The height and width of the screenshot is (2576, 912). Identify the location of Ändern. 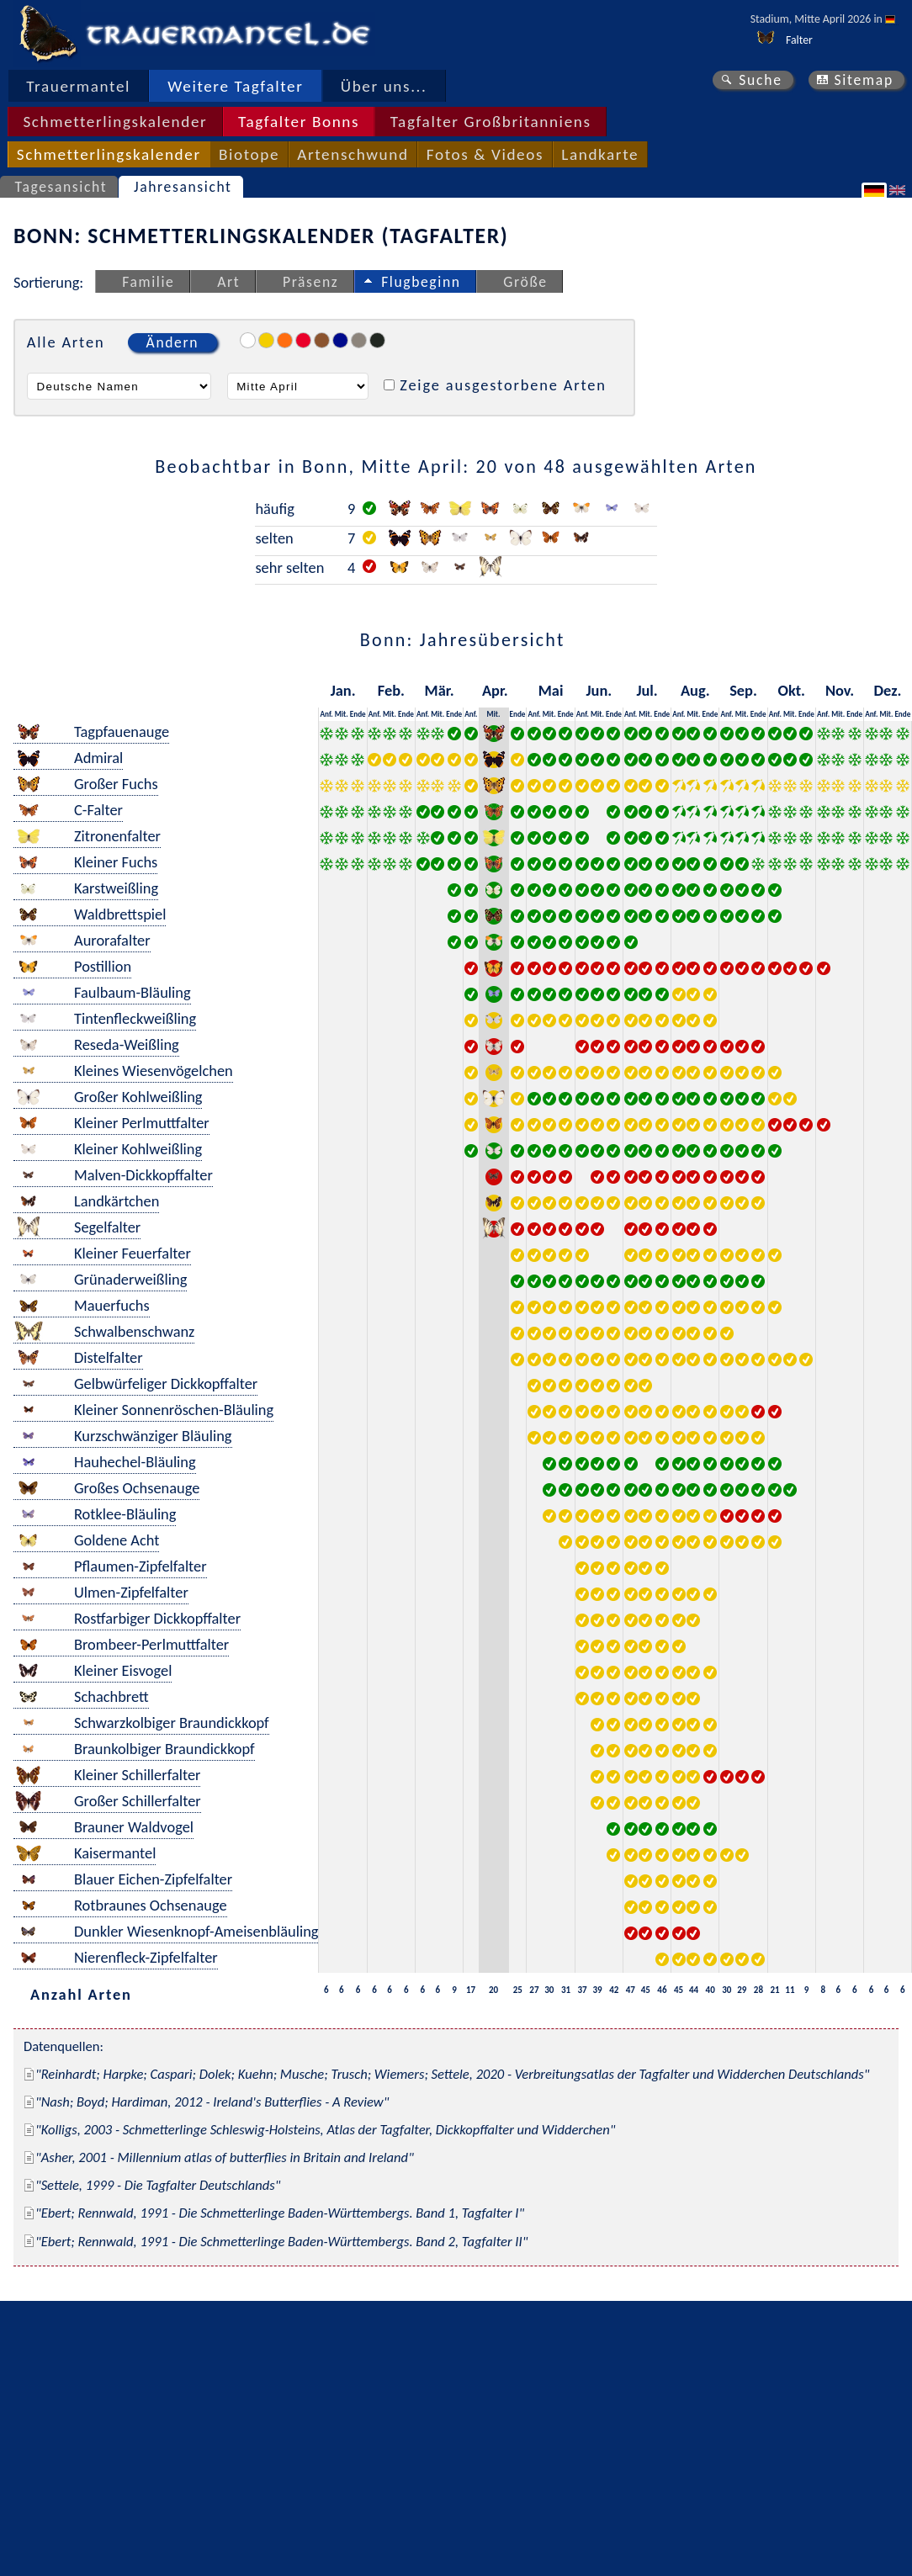
(172, 342).